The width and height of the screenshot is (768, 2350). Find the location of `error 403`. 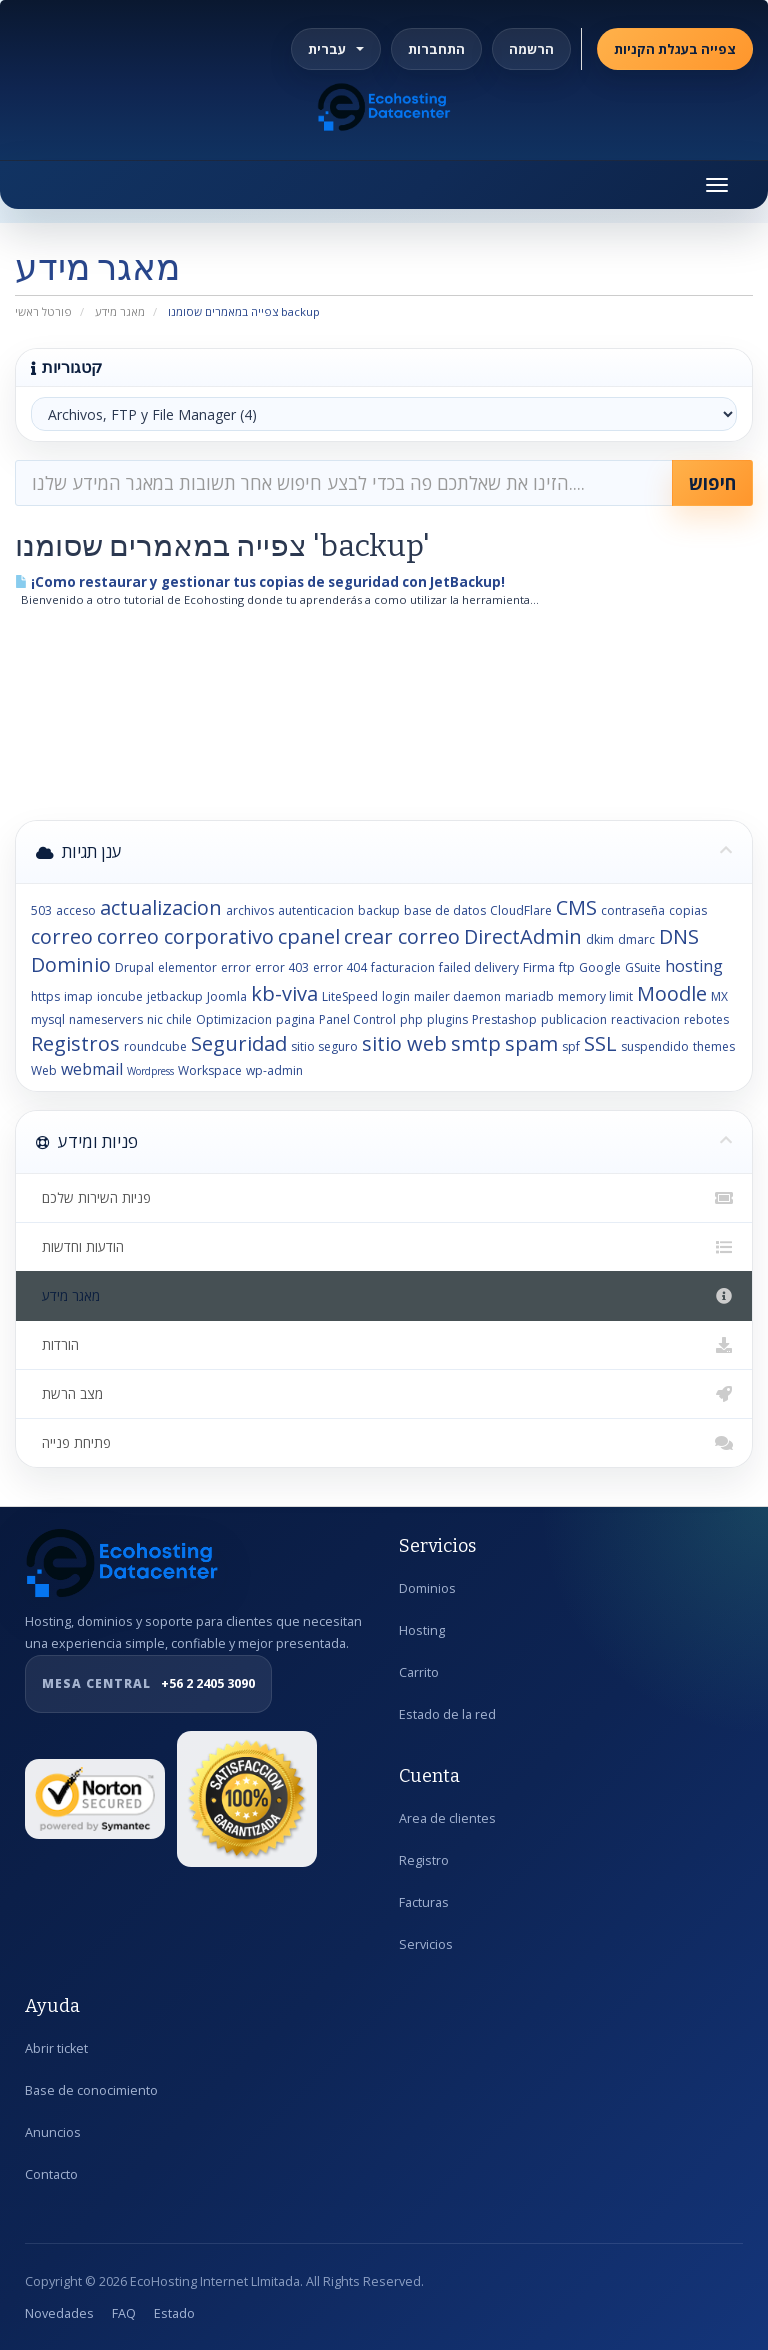

error 403 is located at coordinates (282, 967).